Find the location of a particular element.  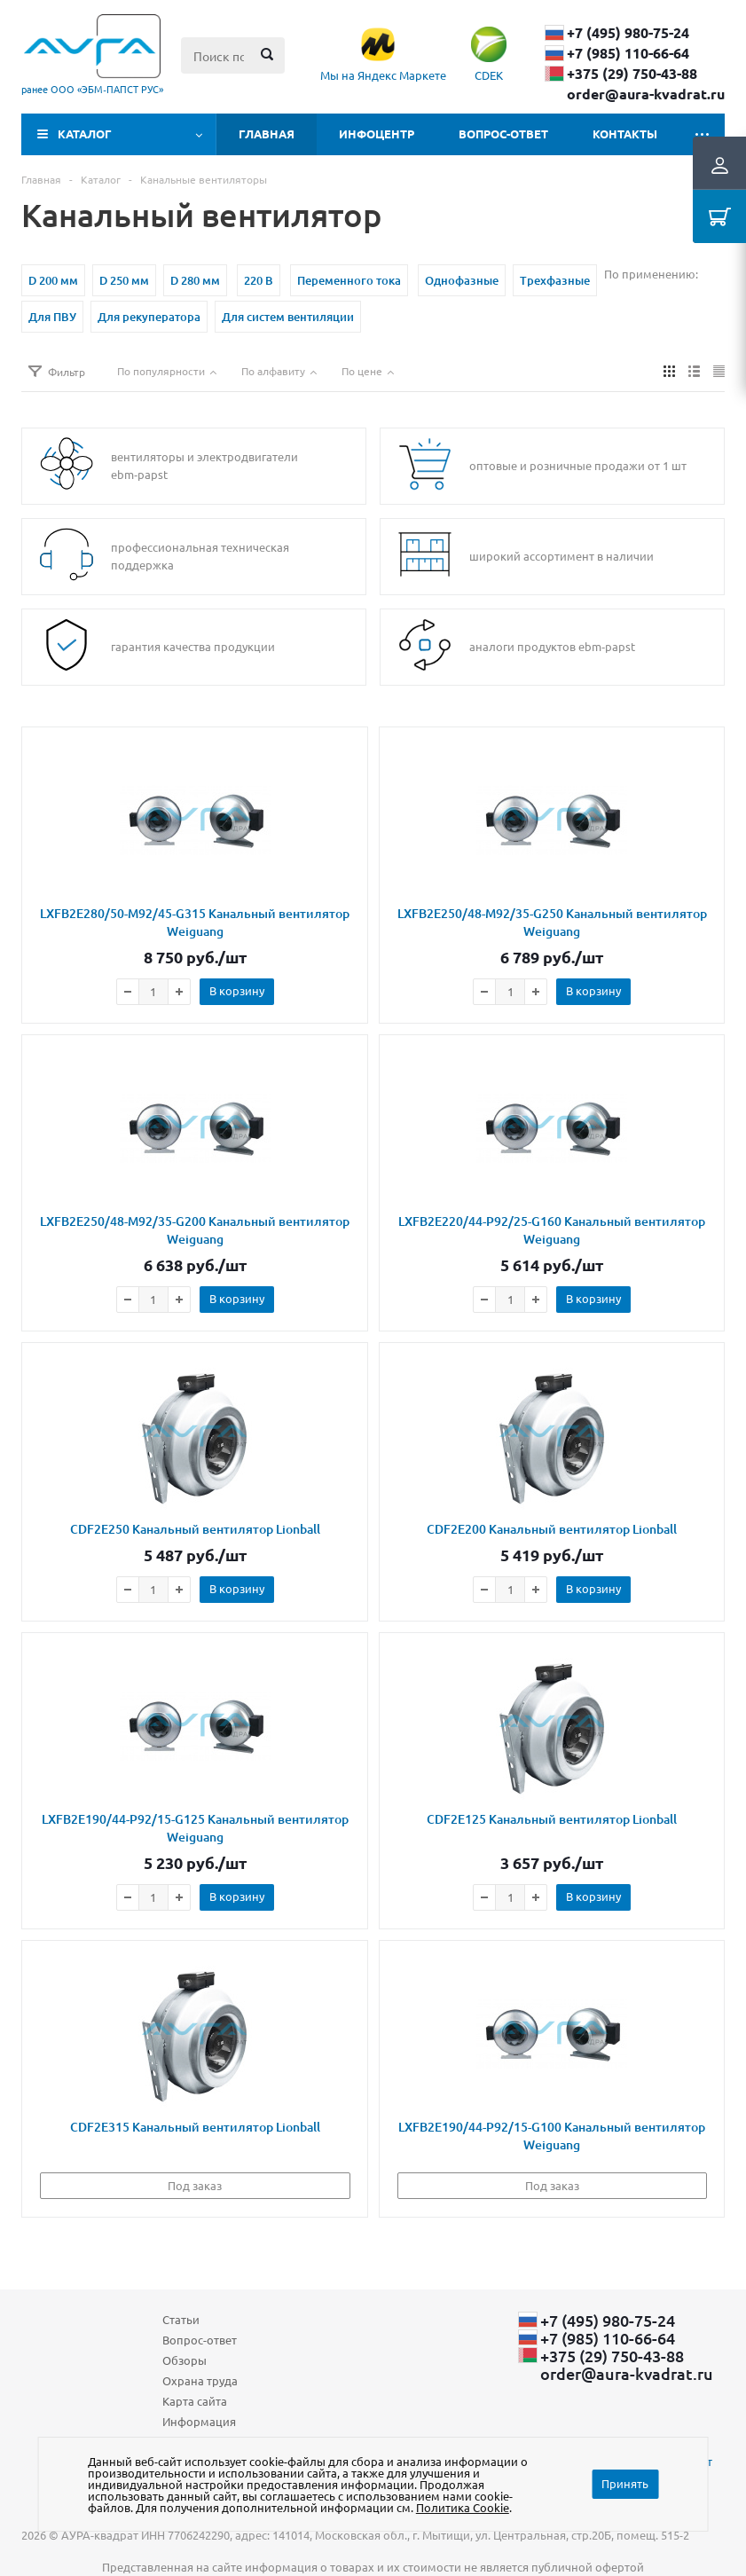

+7 (985) 110-66-64 is located at coordinates (628, 53).